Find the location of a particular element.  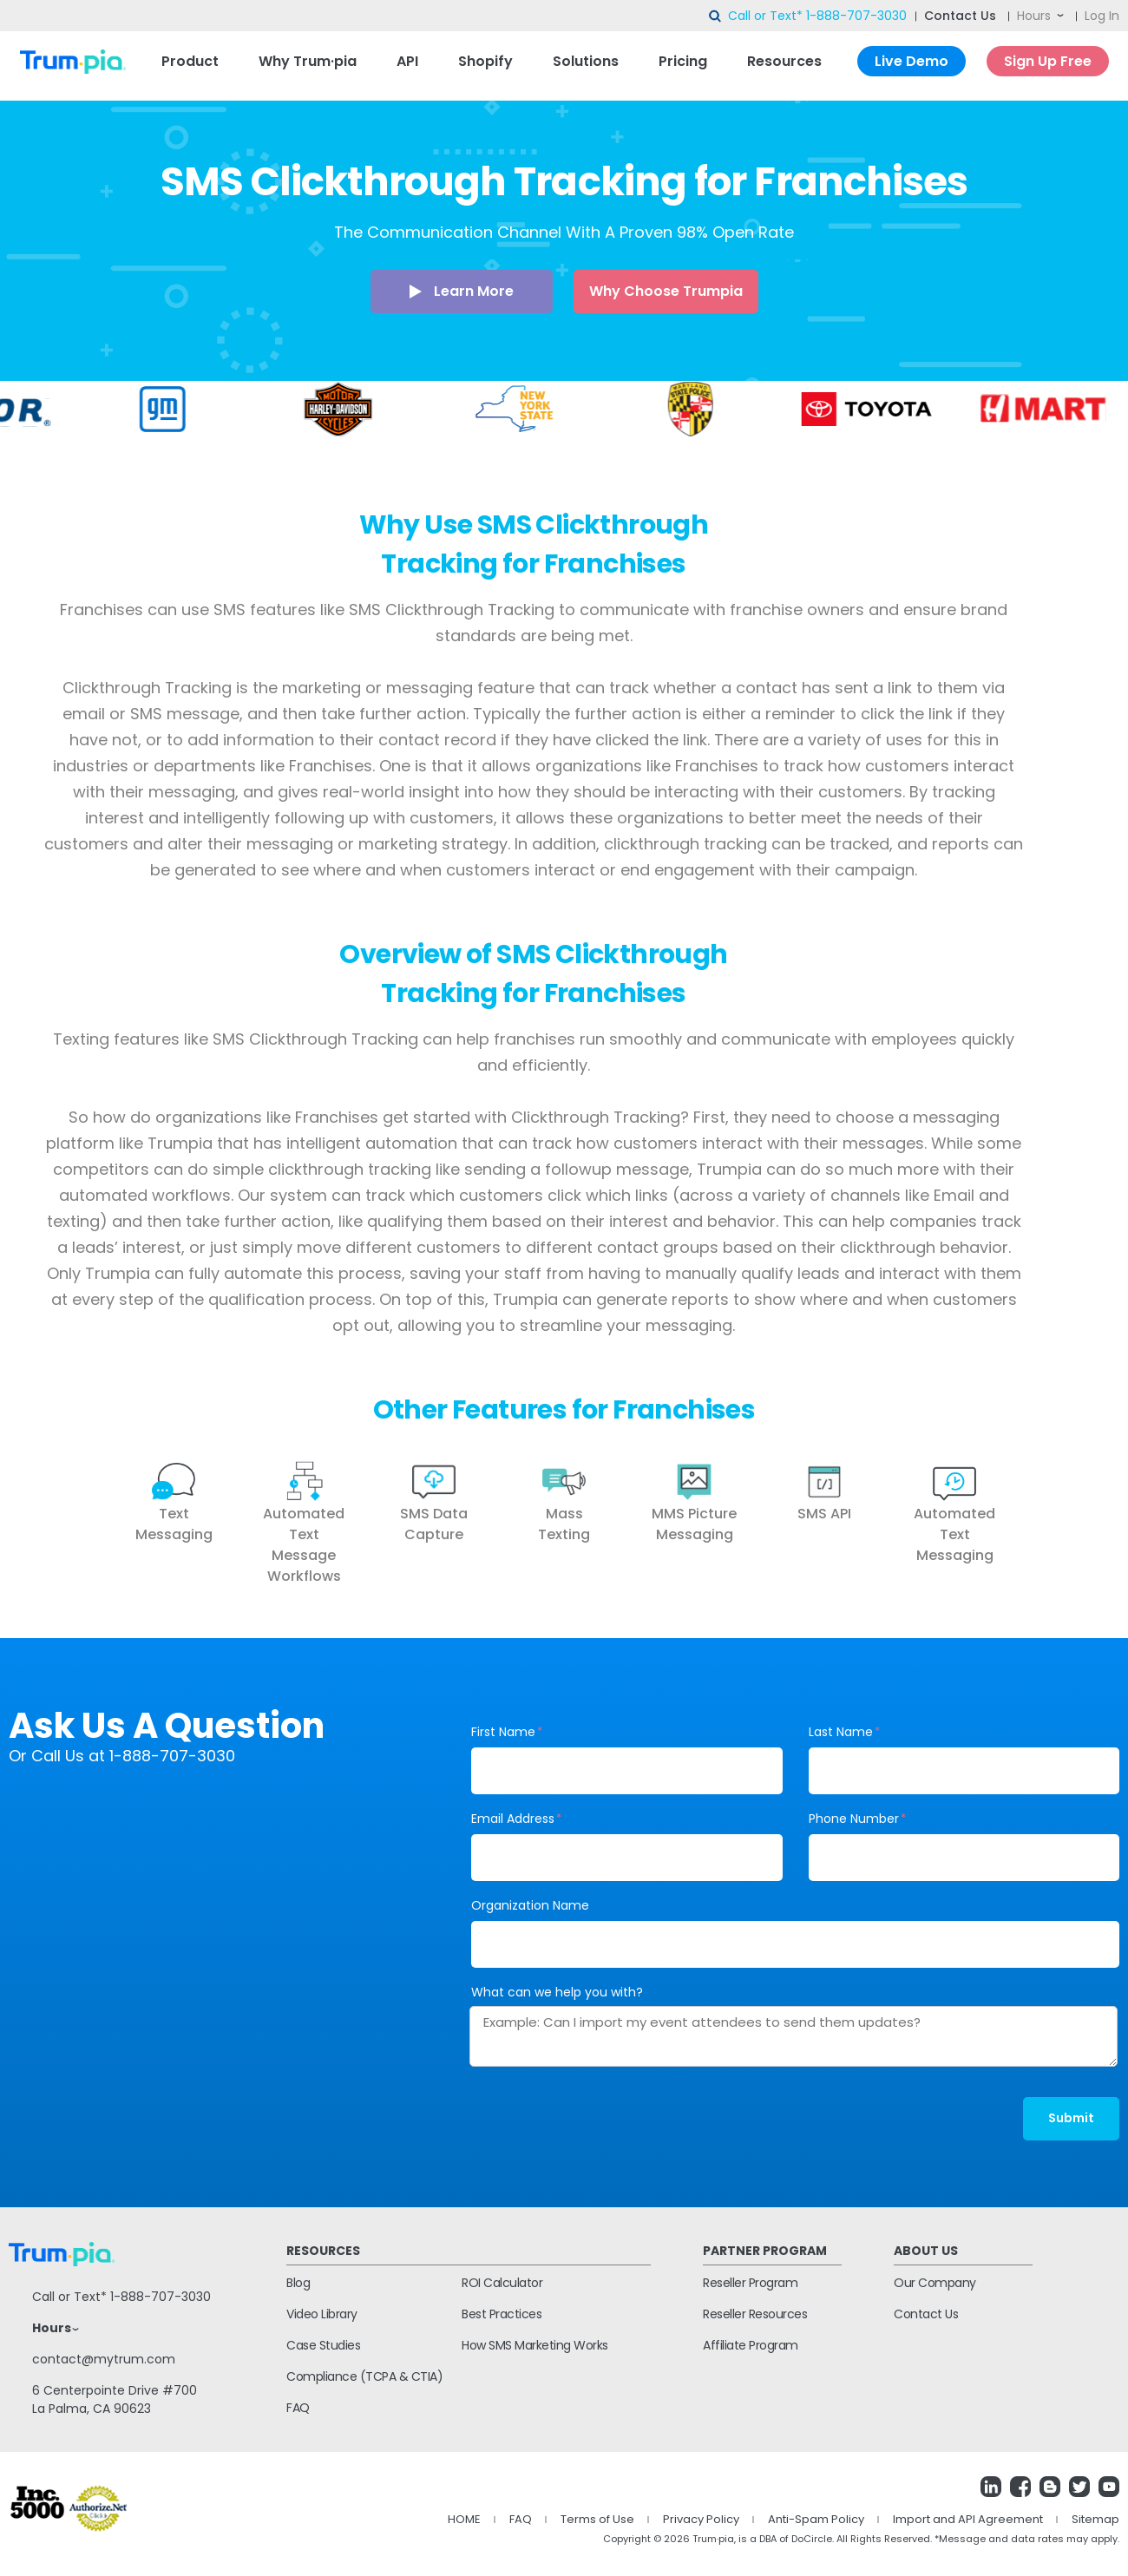

ROI Calculator is located at coordinates (502, 2282).